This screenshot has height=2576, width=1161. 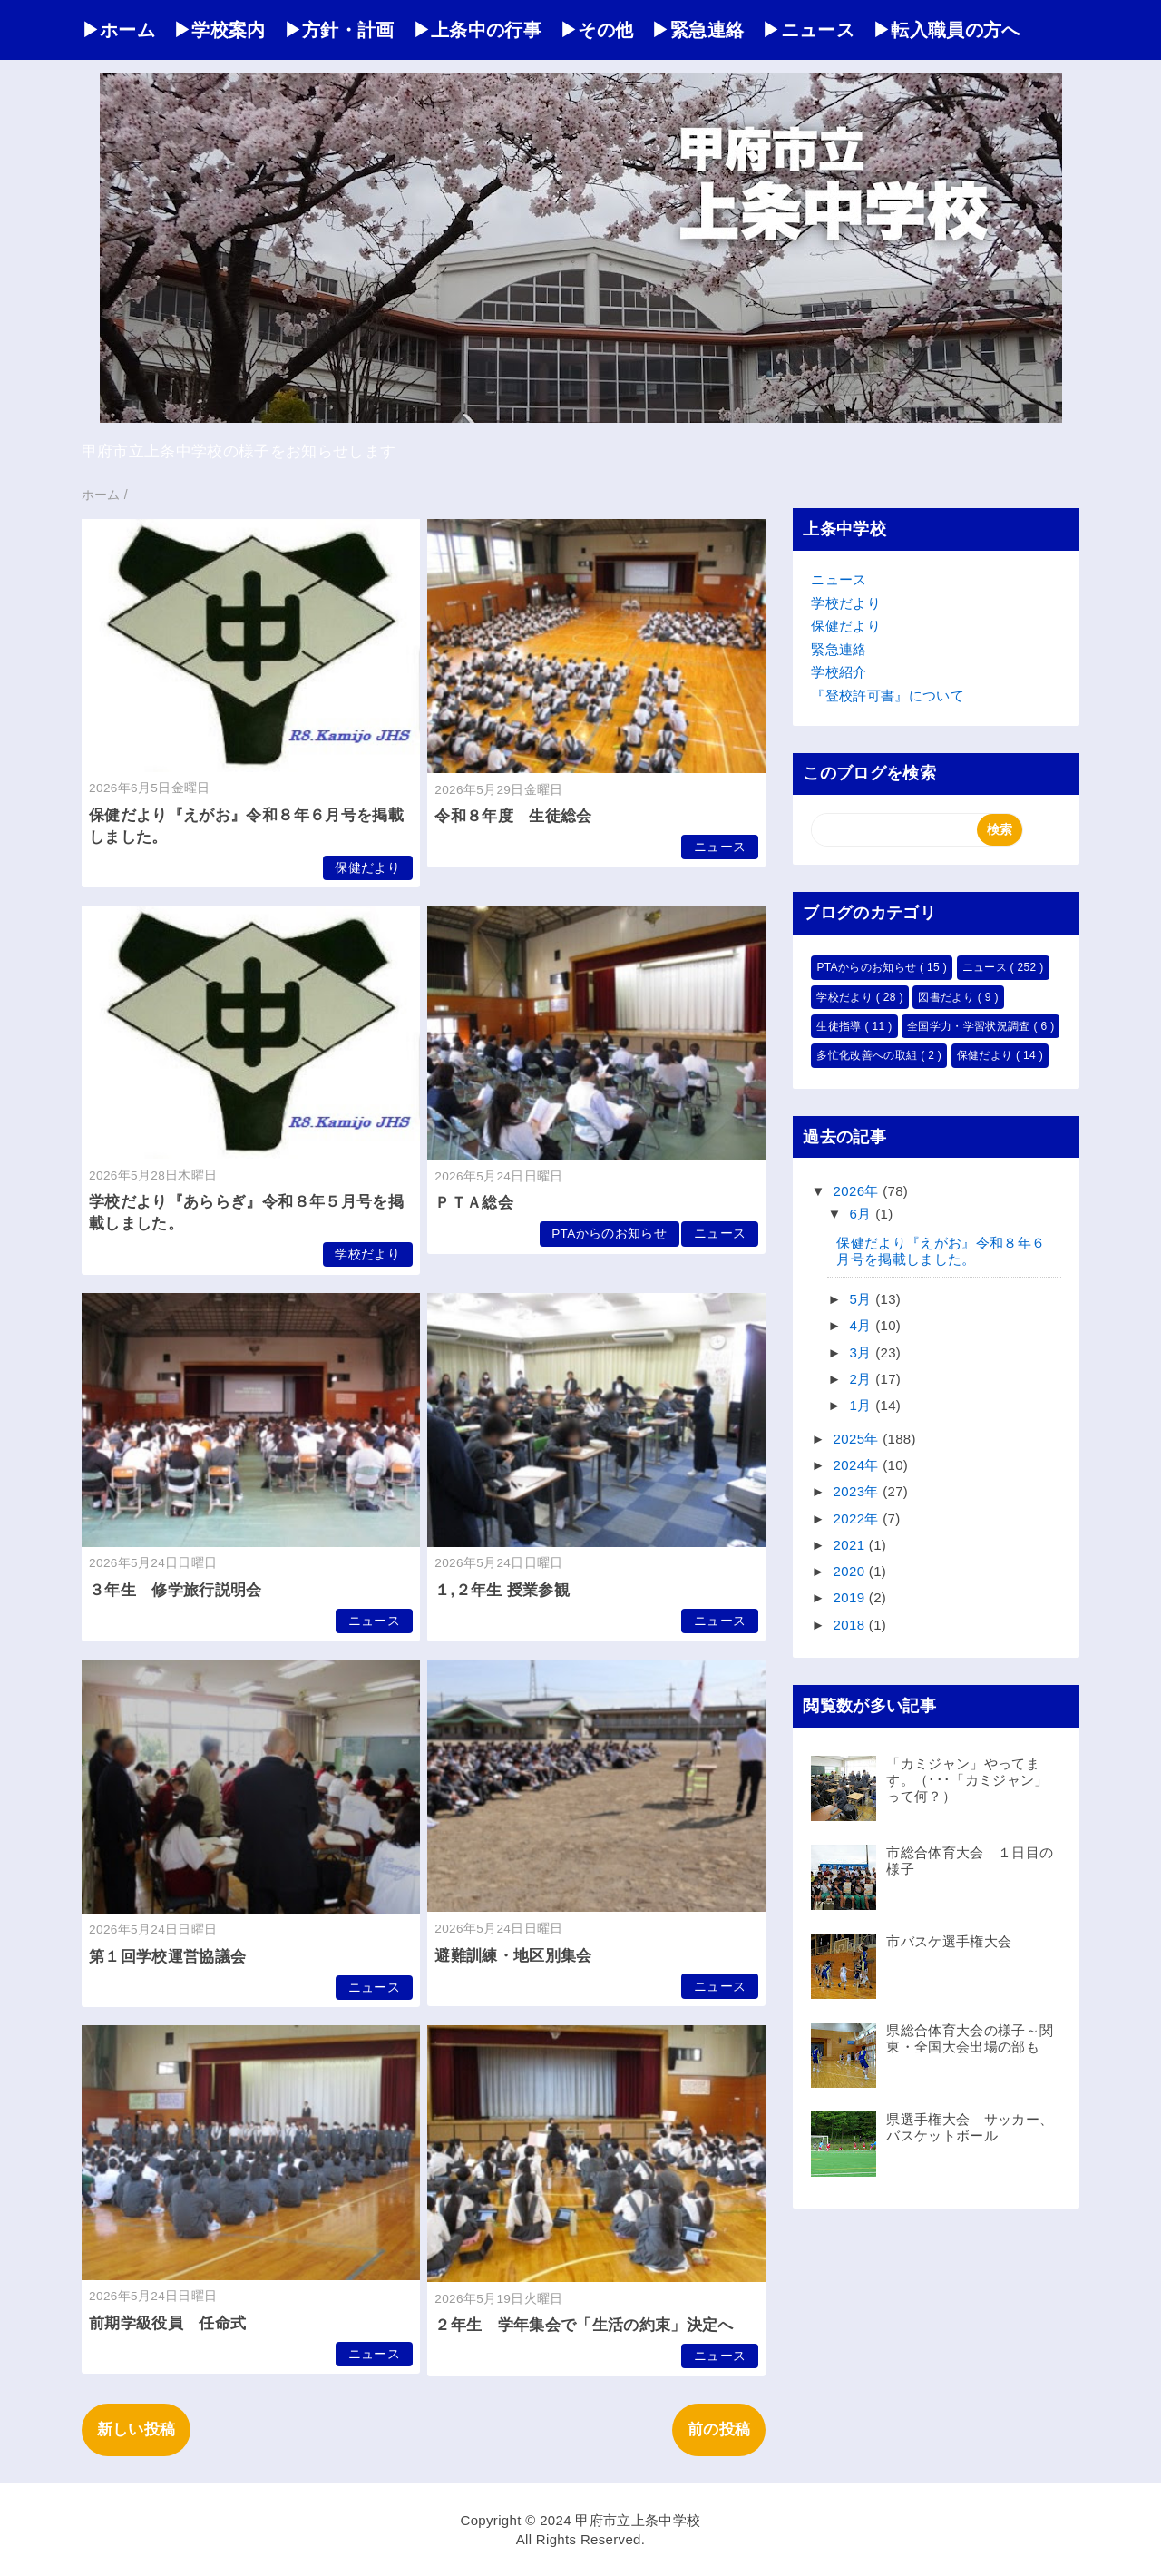 I want to click on 2月, so click(x=863, y=1378).